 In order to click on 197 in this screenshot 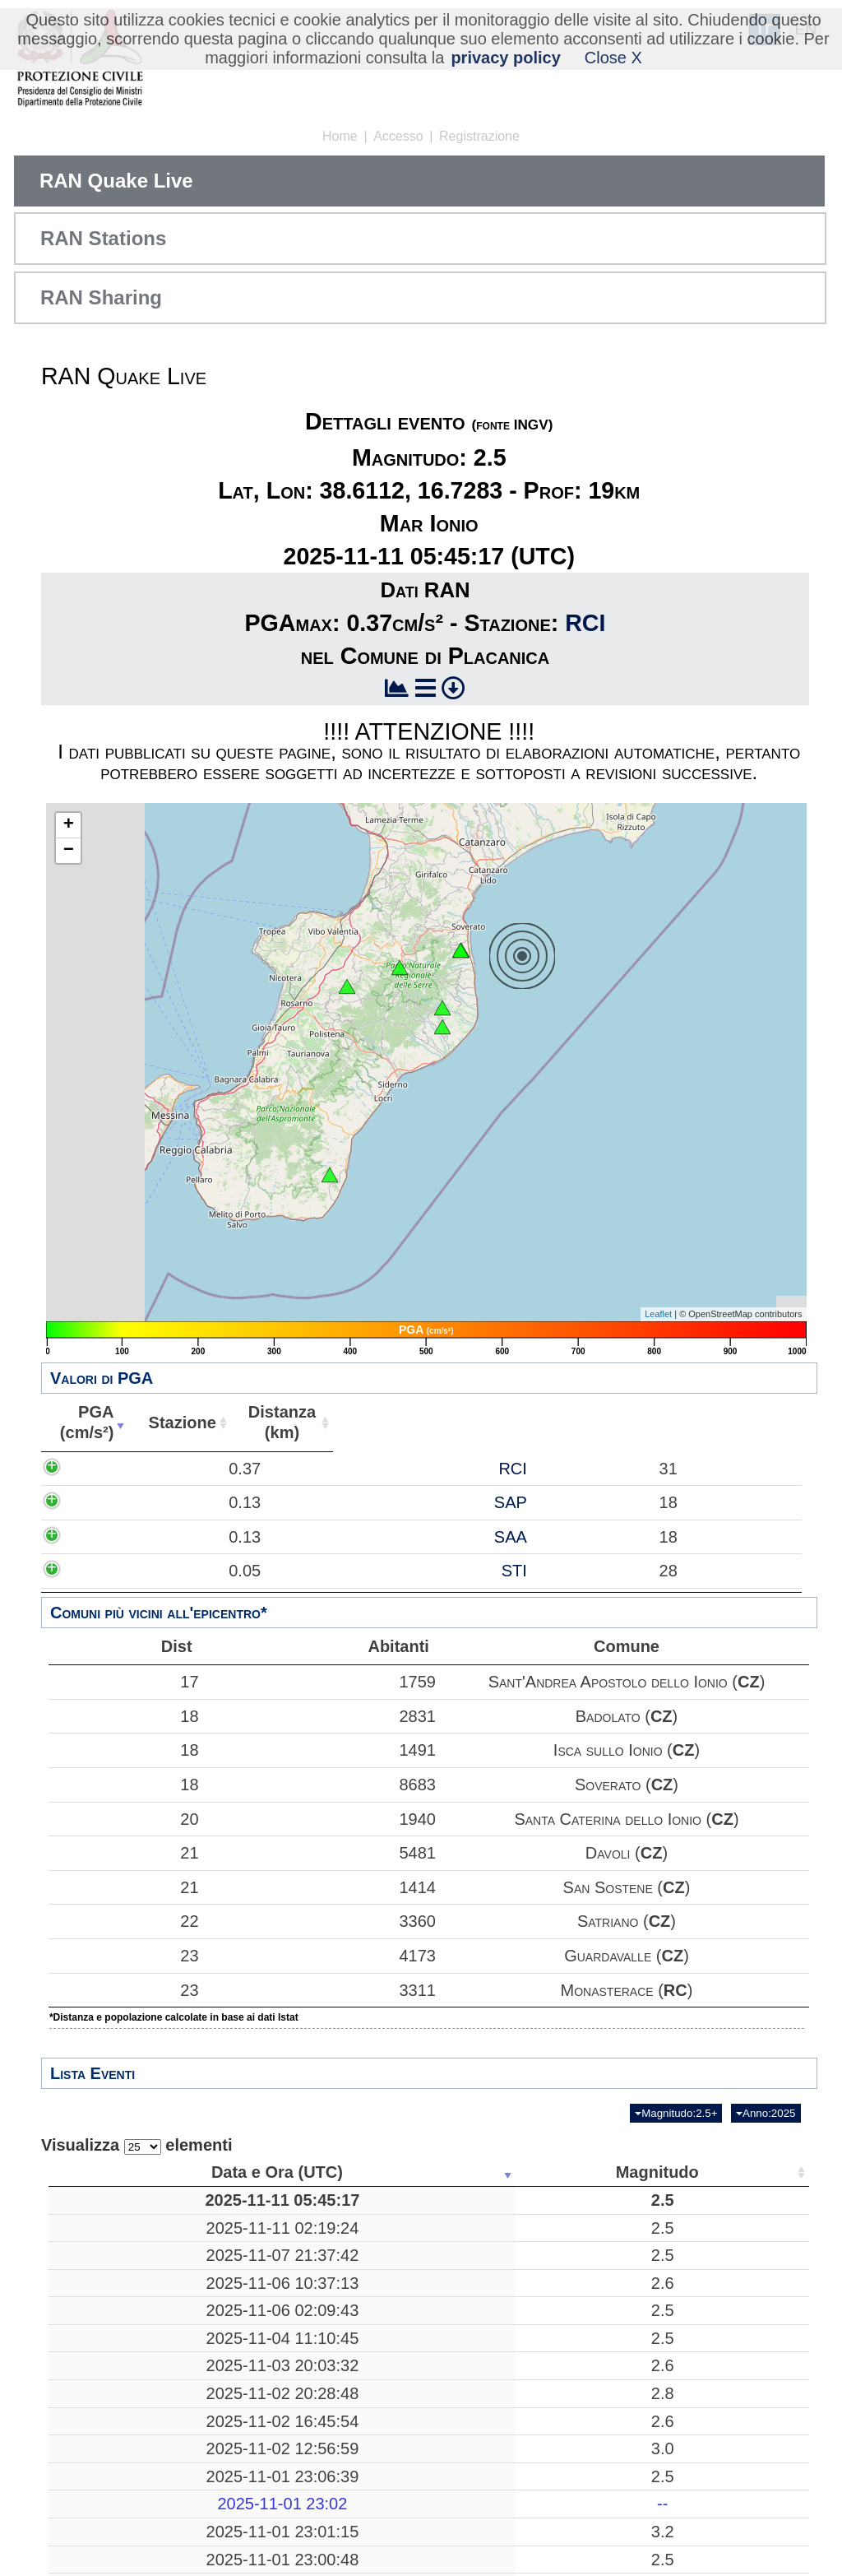, I will do `click(515, 2228)`.